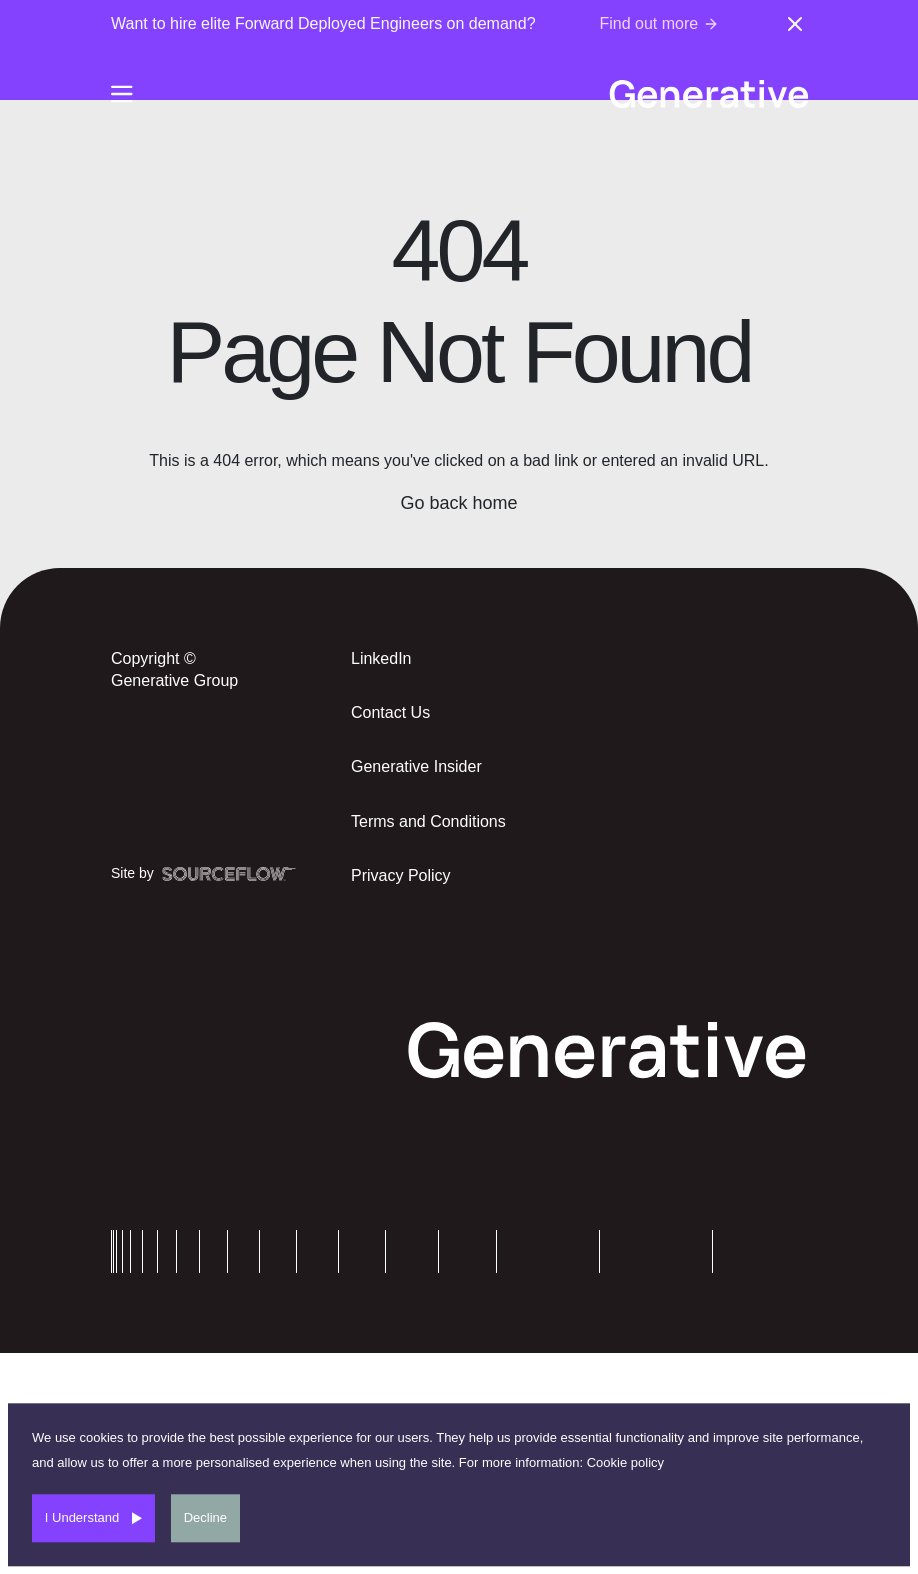 This screenshot has height=1574, width=918. What do you see at coordinates (458, 503) in the screenshot?
I see `Go back home` at bounding box center [458, 503].